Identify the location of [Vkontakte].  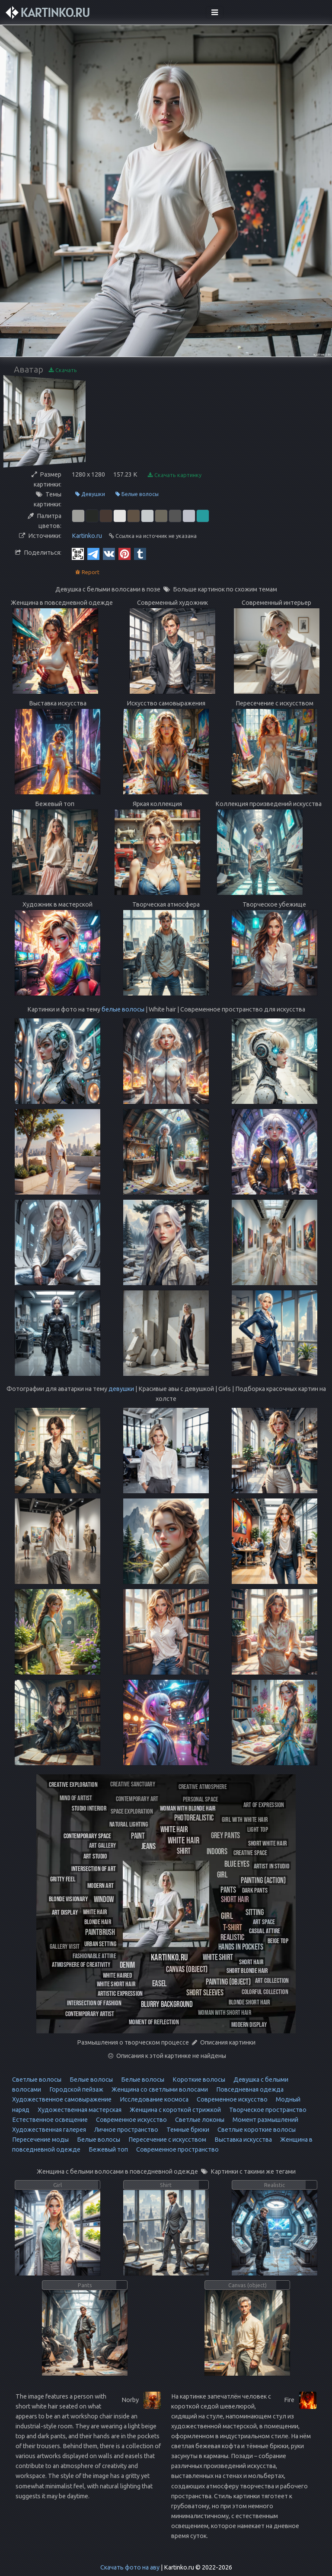
(109, 553).